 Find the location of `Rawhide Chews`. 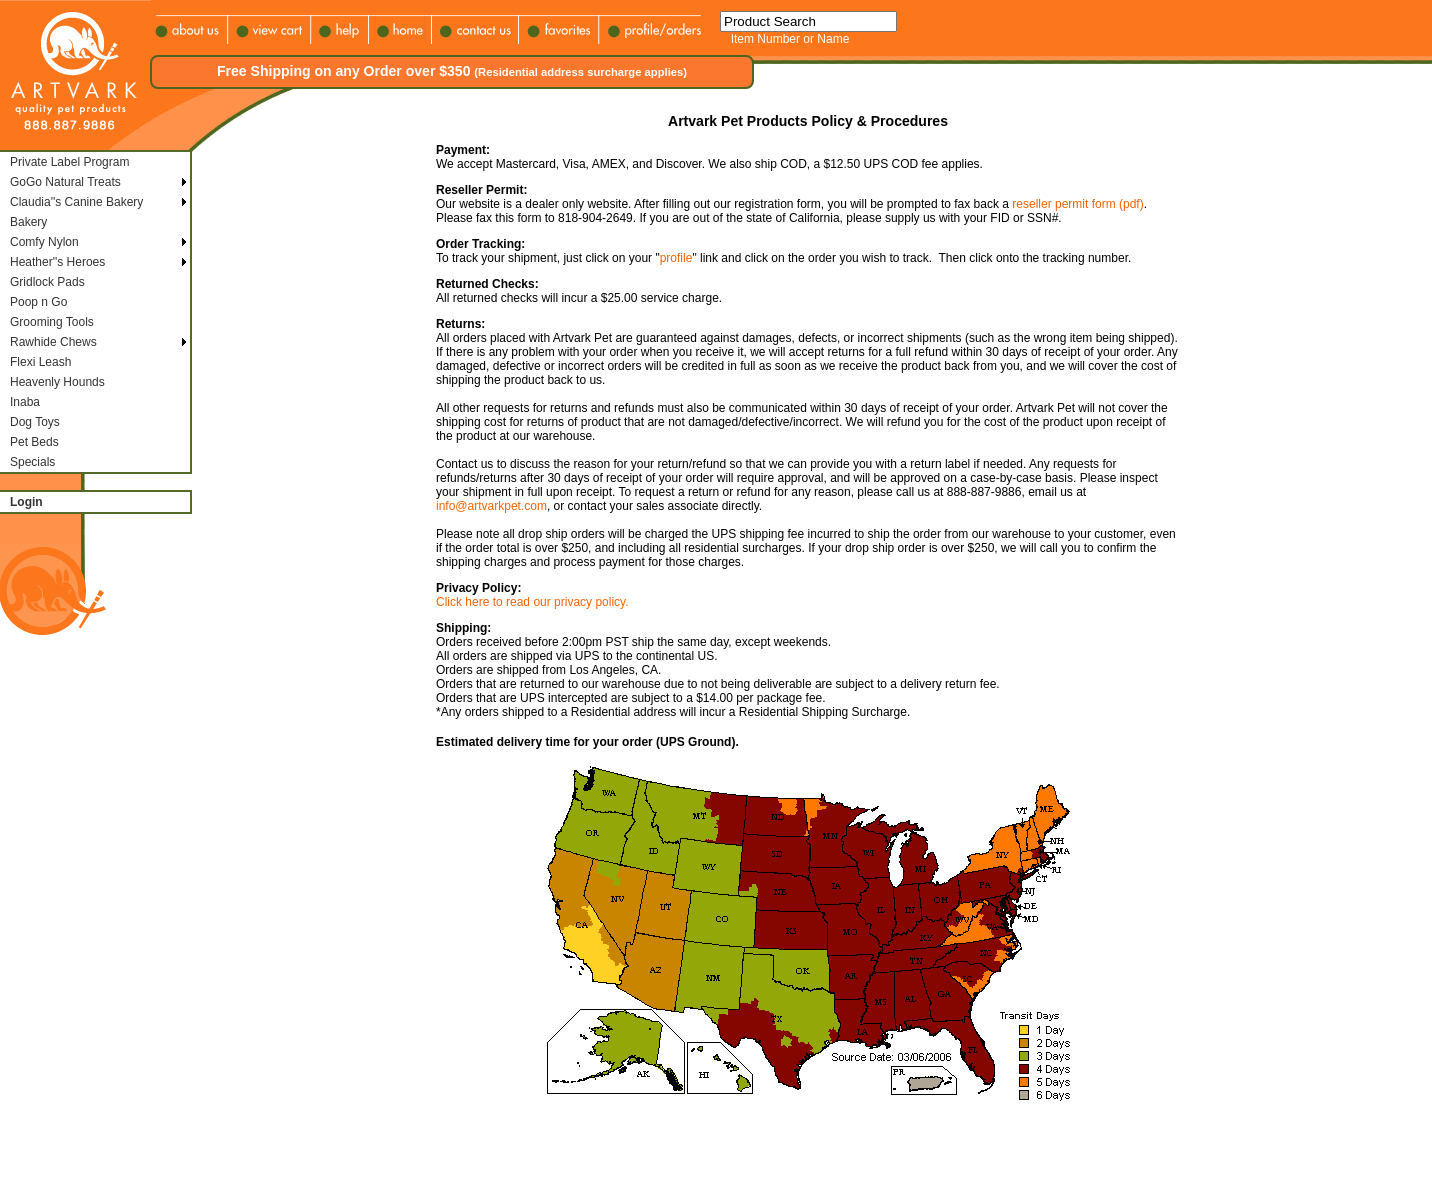

Rawhide Chews is located at coordinates (53, 342).